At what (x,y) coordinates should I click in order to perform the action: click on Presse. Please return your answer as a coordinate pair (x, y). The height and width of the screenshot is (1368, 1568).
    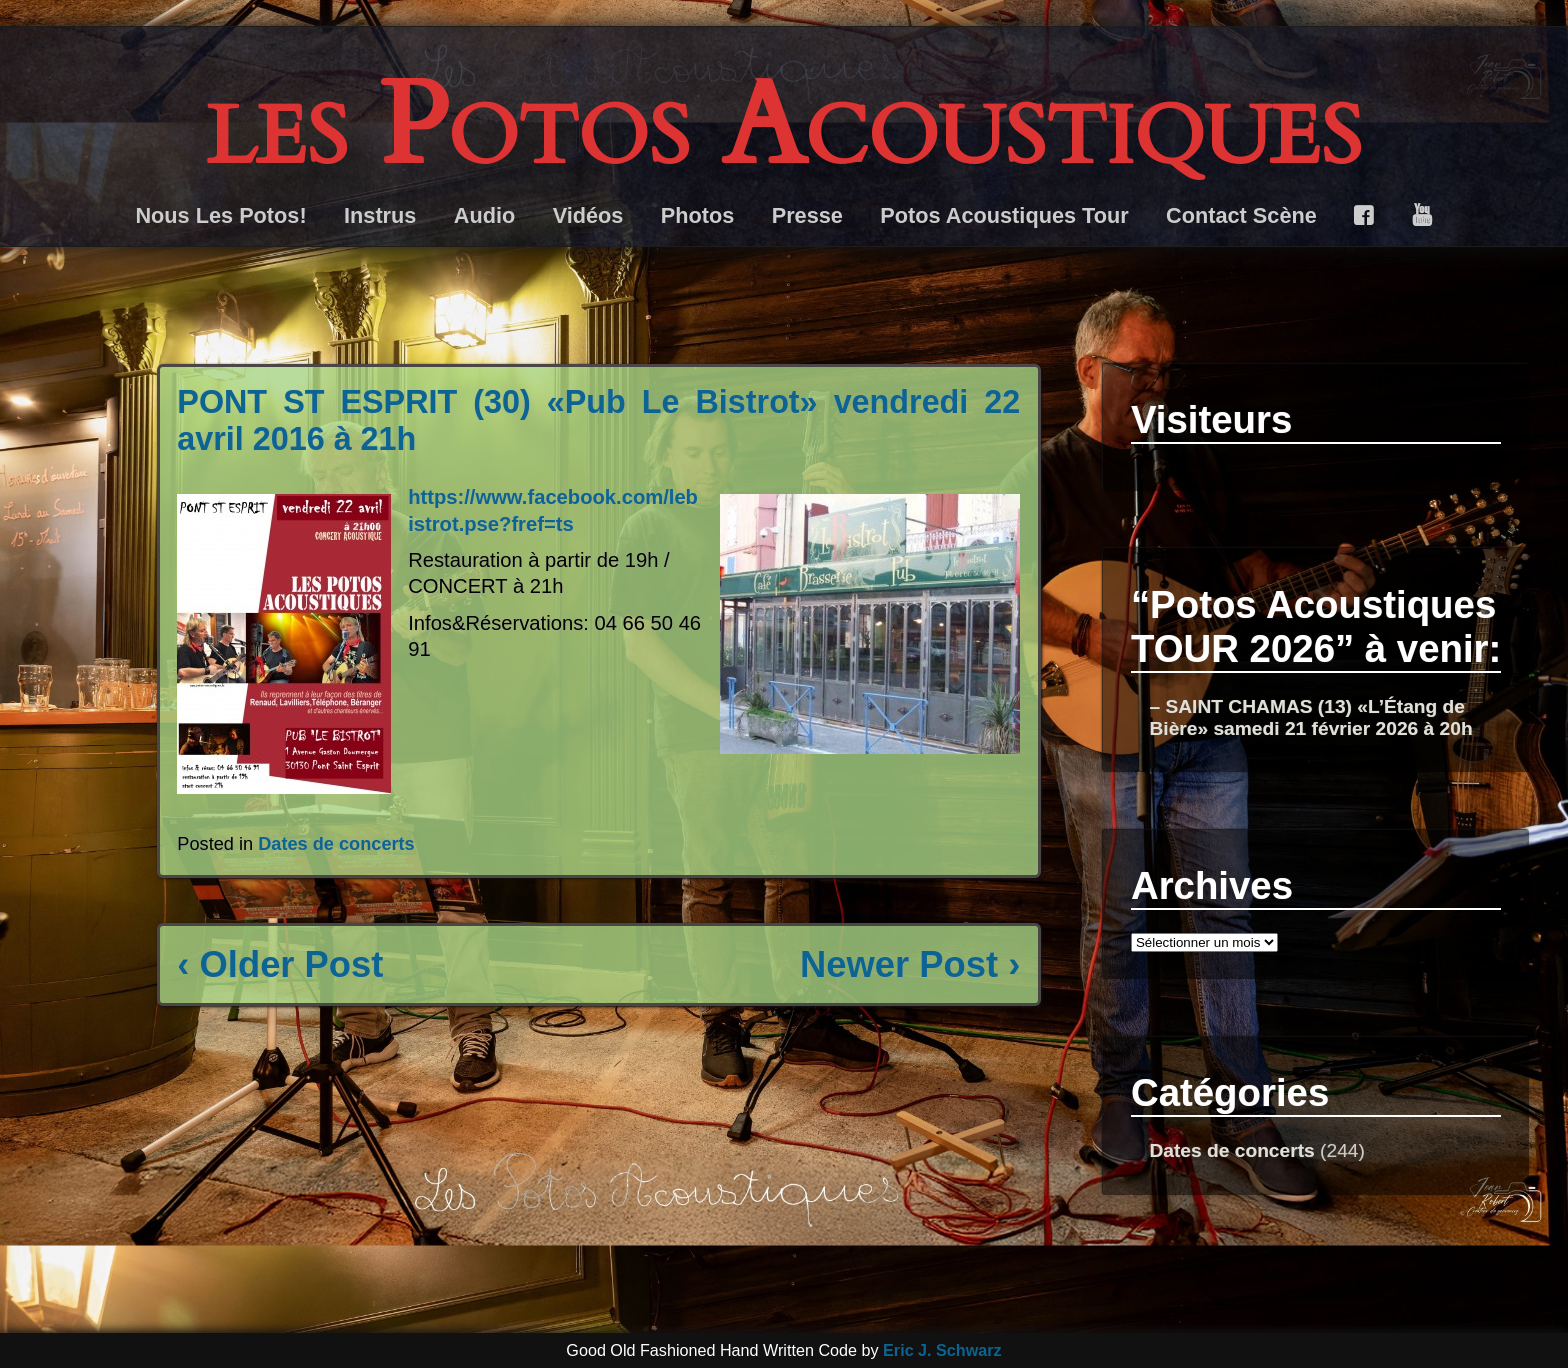
    Looking at the image, I should click on (807, 215).